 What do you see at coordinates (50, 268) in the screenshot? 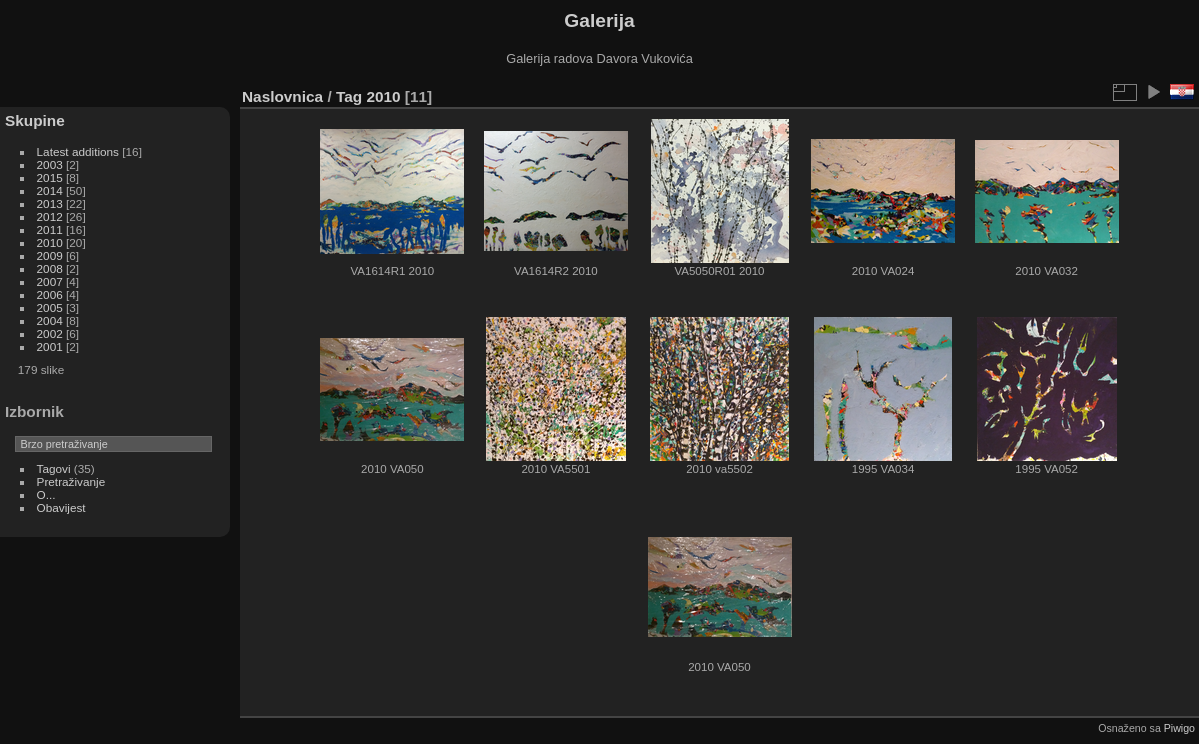
I see `2008` at bounding box center [50, 268].